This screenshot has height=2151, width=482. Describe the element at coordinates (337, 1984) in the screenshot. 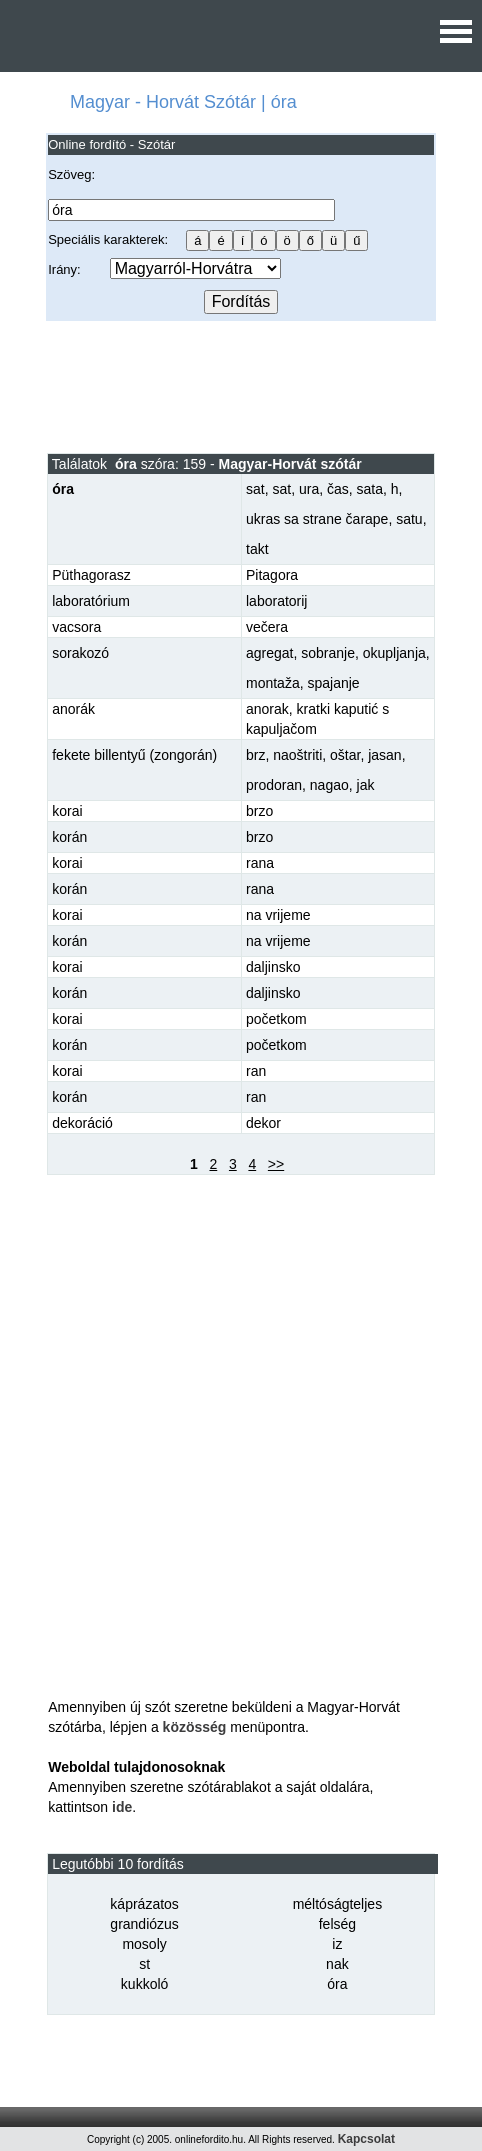

I see `óra` at that location.